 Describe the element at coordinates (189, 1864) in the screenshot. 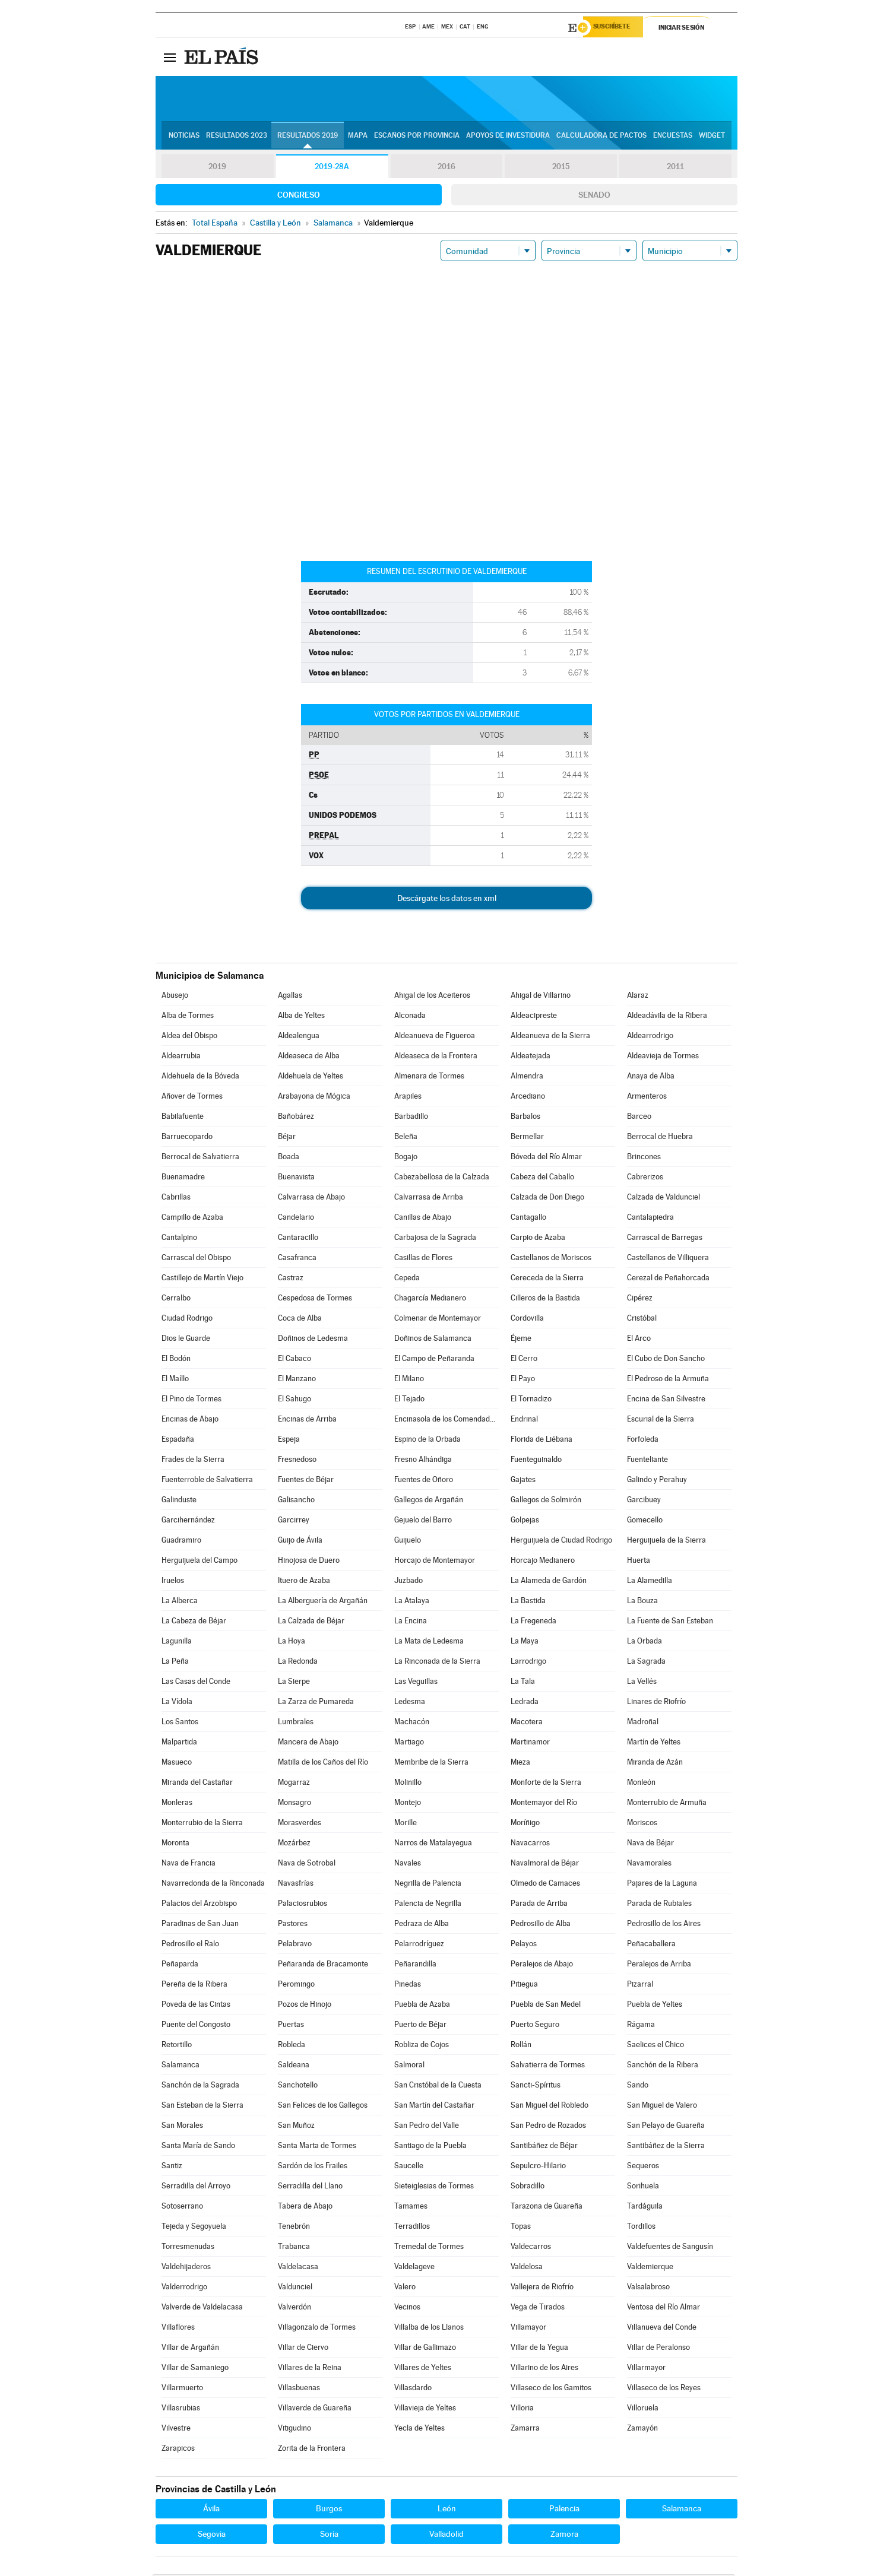

I see `Nava de Francia` at that location.